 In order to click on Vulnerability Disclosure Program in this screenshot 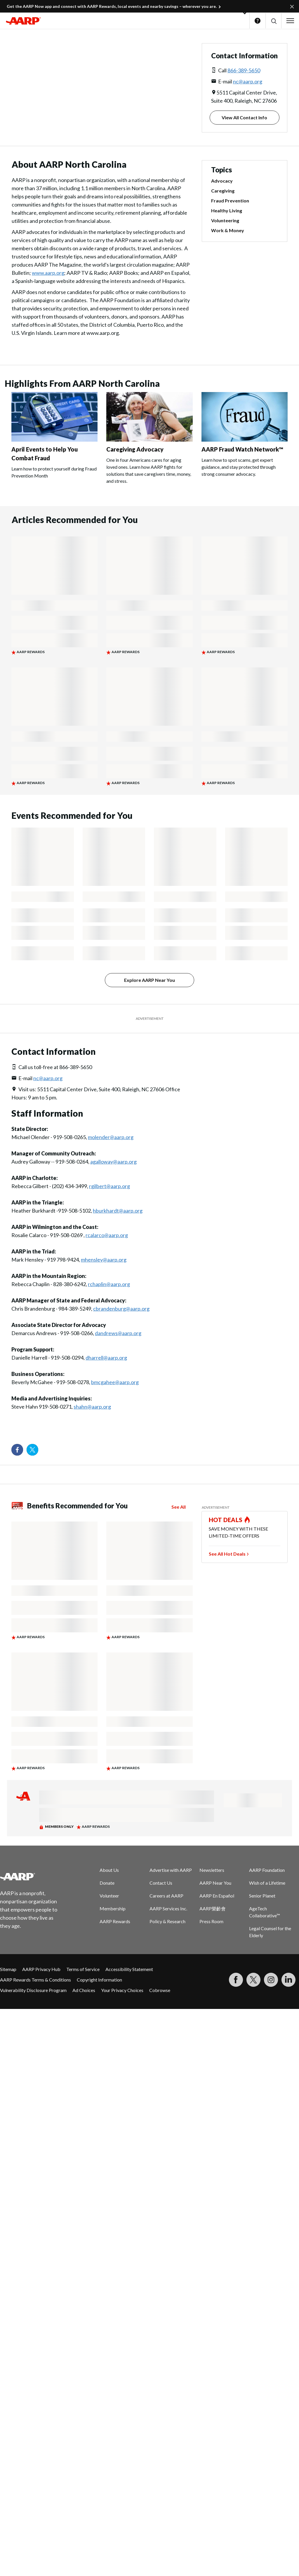, I will do `click(33, 1990)`.